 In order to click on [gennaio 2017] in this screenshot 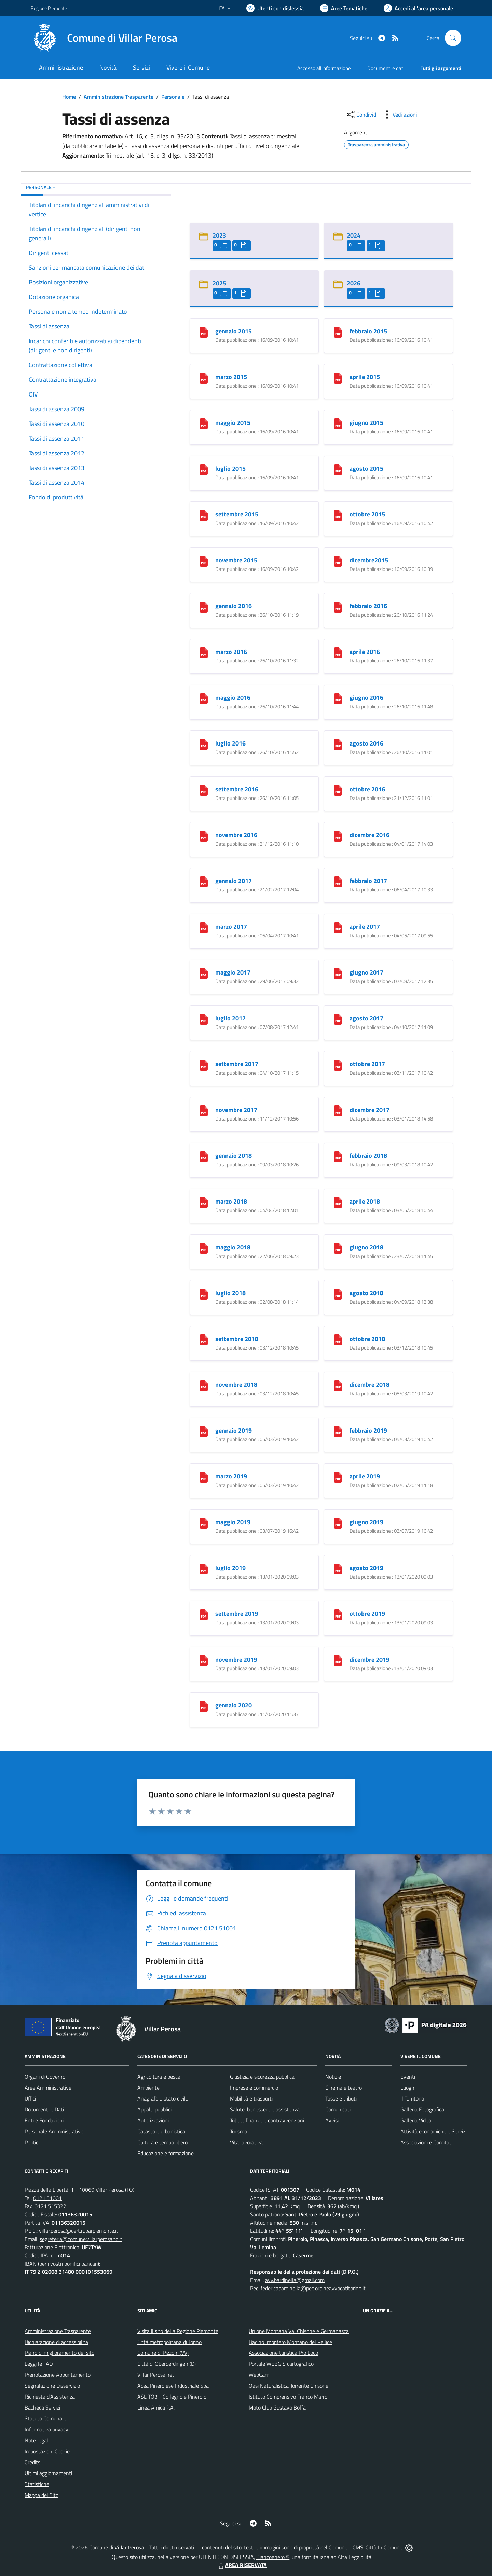, I will do `click(203, 881)`.